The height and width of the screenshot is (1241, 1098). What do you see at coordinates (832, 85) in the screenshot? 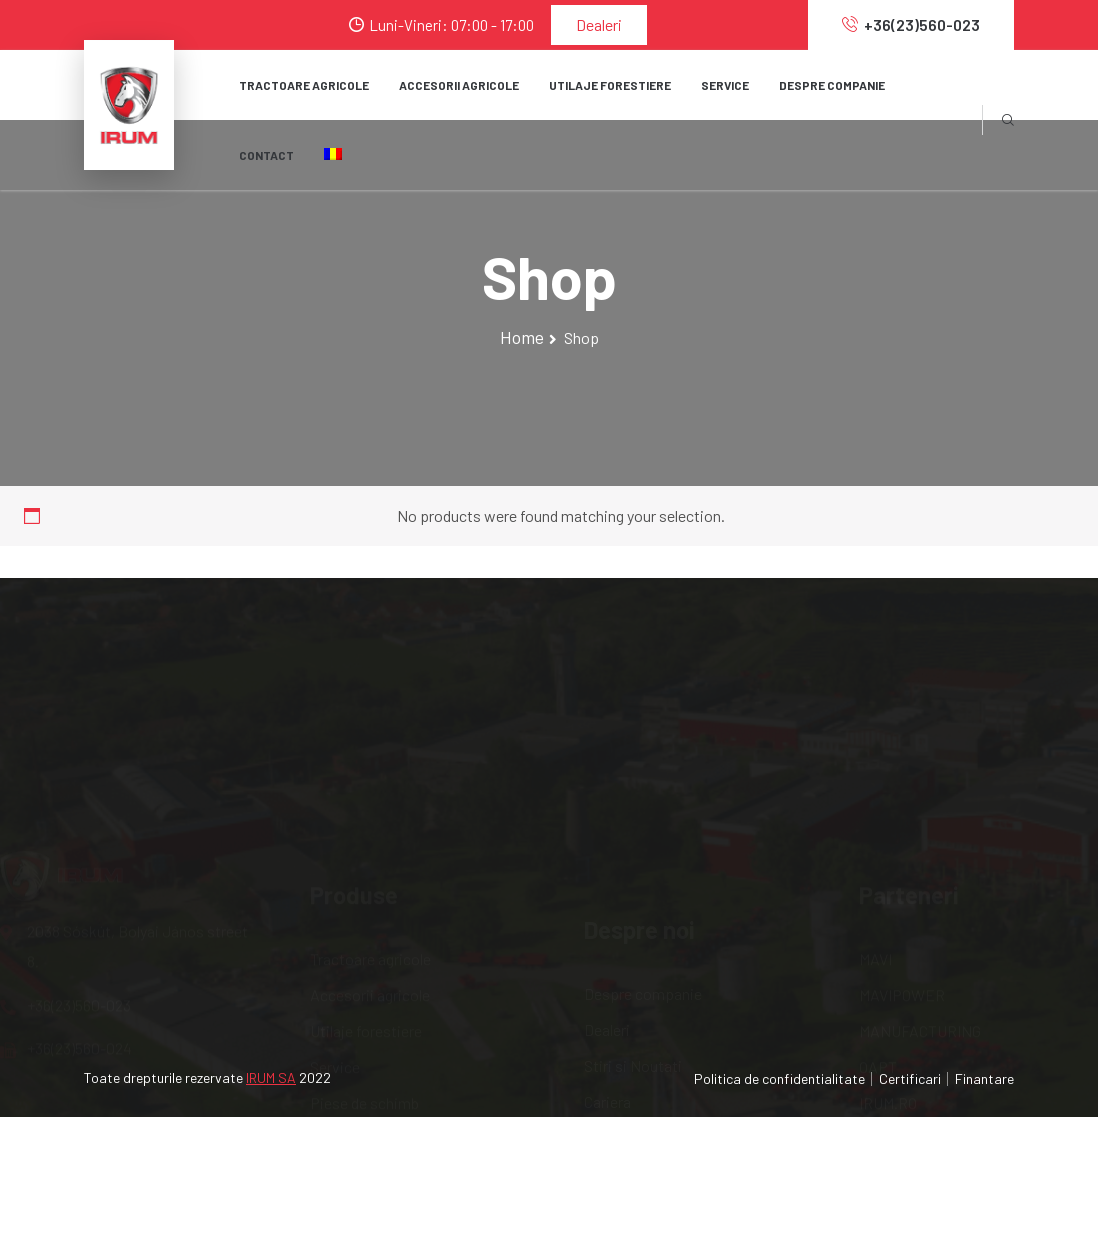
I see `Despre companie [button]` at bounding box center [832, 85].